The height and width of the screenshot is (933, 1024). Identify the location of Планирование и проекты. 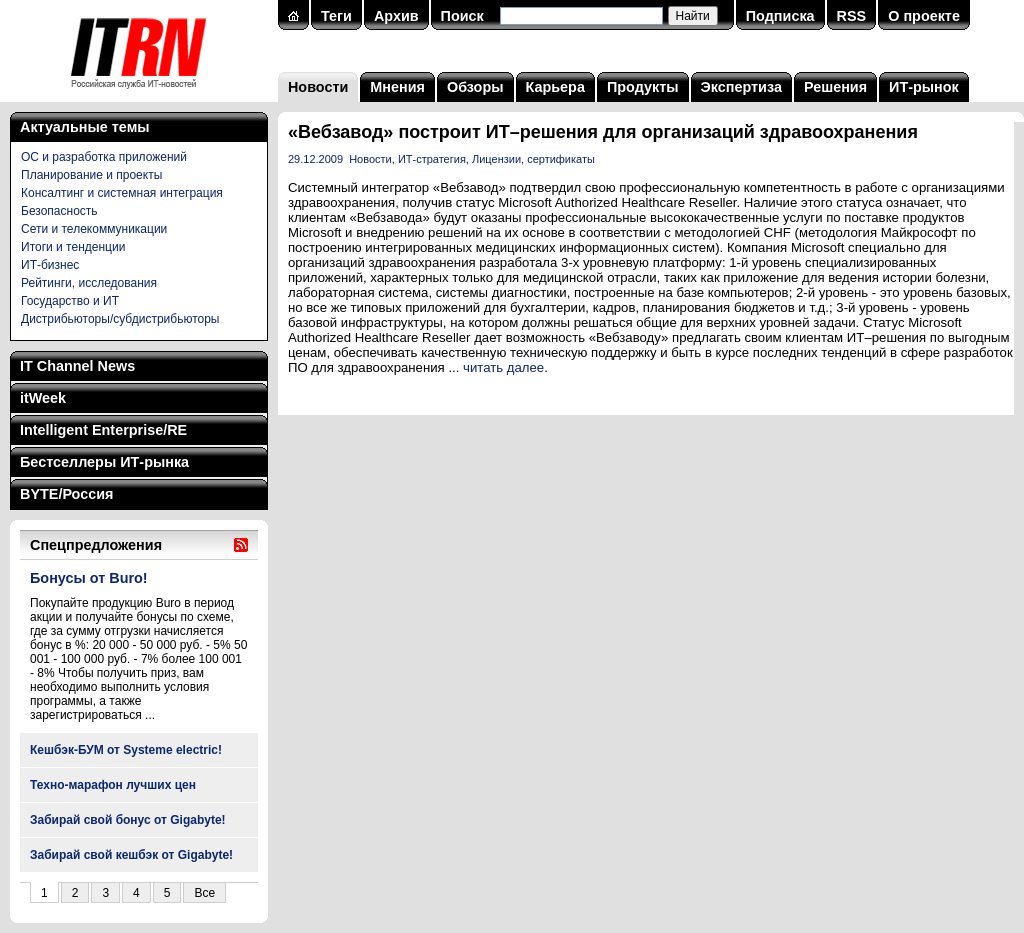
(91, 175).